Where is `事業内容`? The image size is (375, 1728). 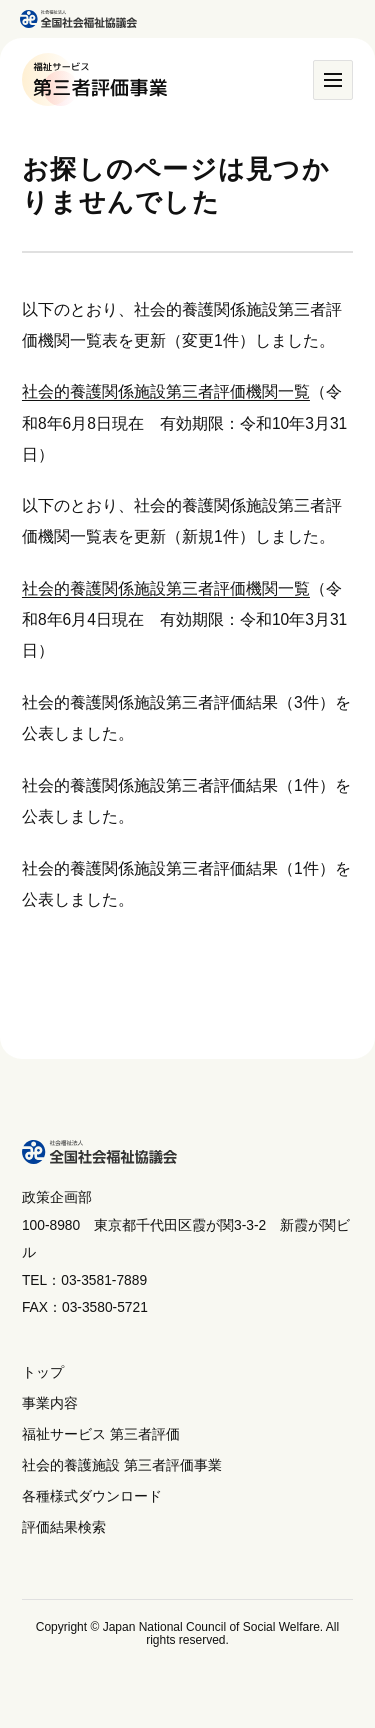
事業内容 is located at coordinates (50, 1403).